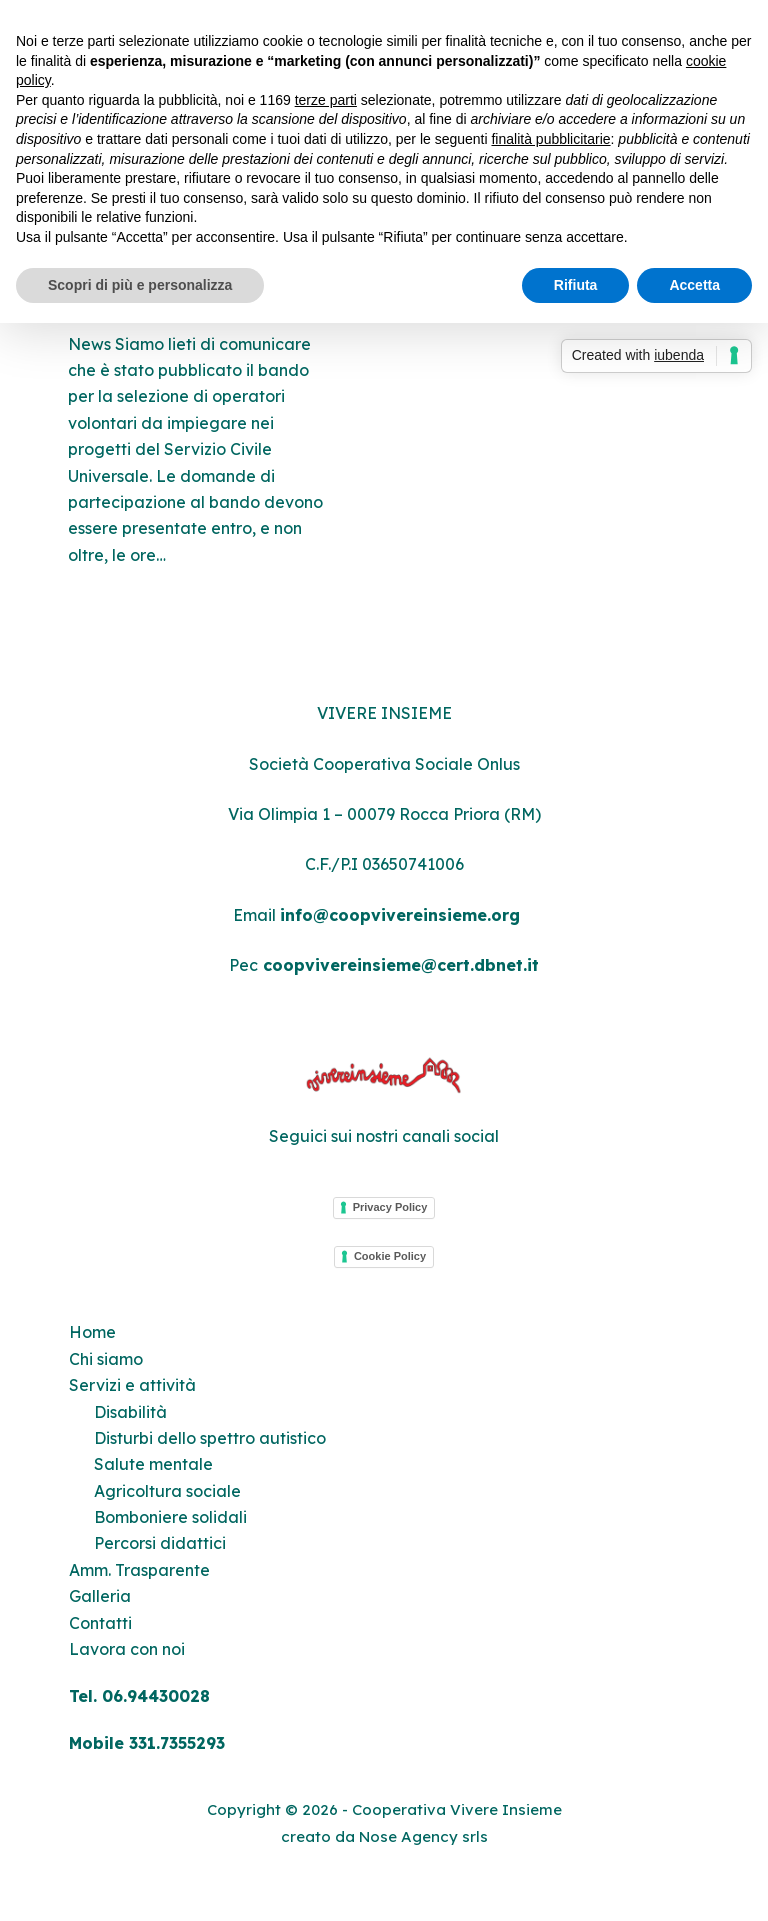 This screenshot has width=768, height=1921. What do you see at coordinates (160, 1543) in the screenshot?
I see `Percorsi didattici` at bounding box center [160, 1543].